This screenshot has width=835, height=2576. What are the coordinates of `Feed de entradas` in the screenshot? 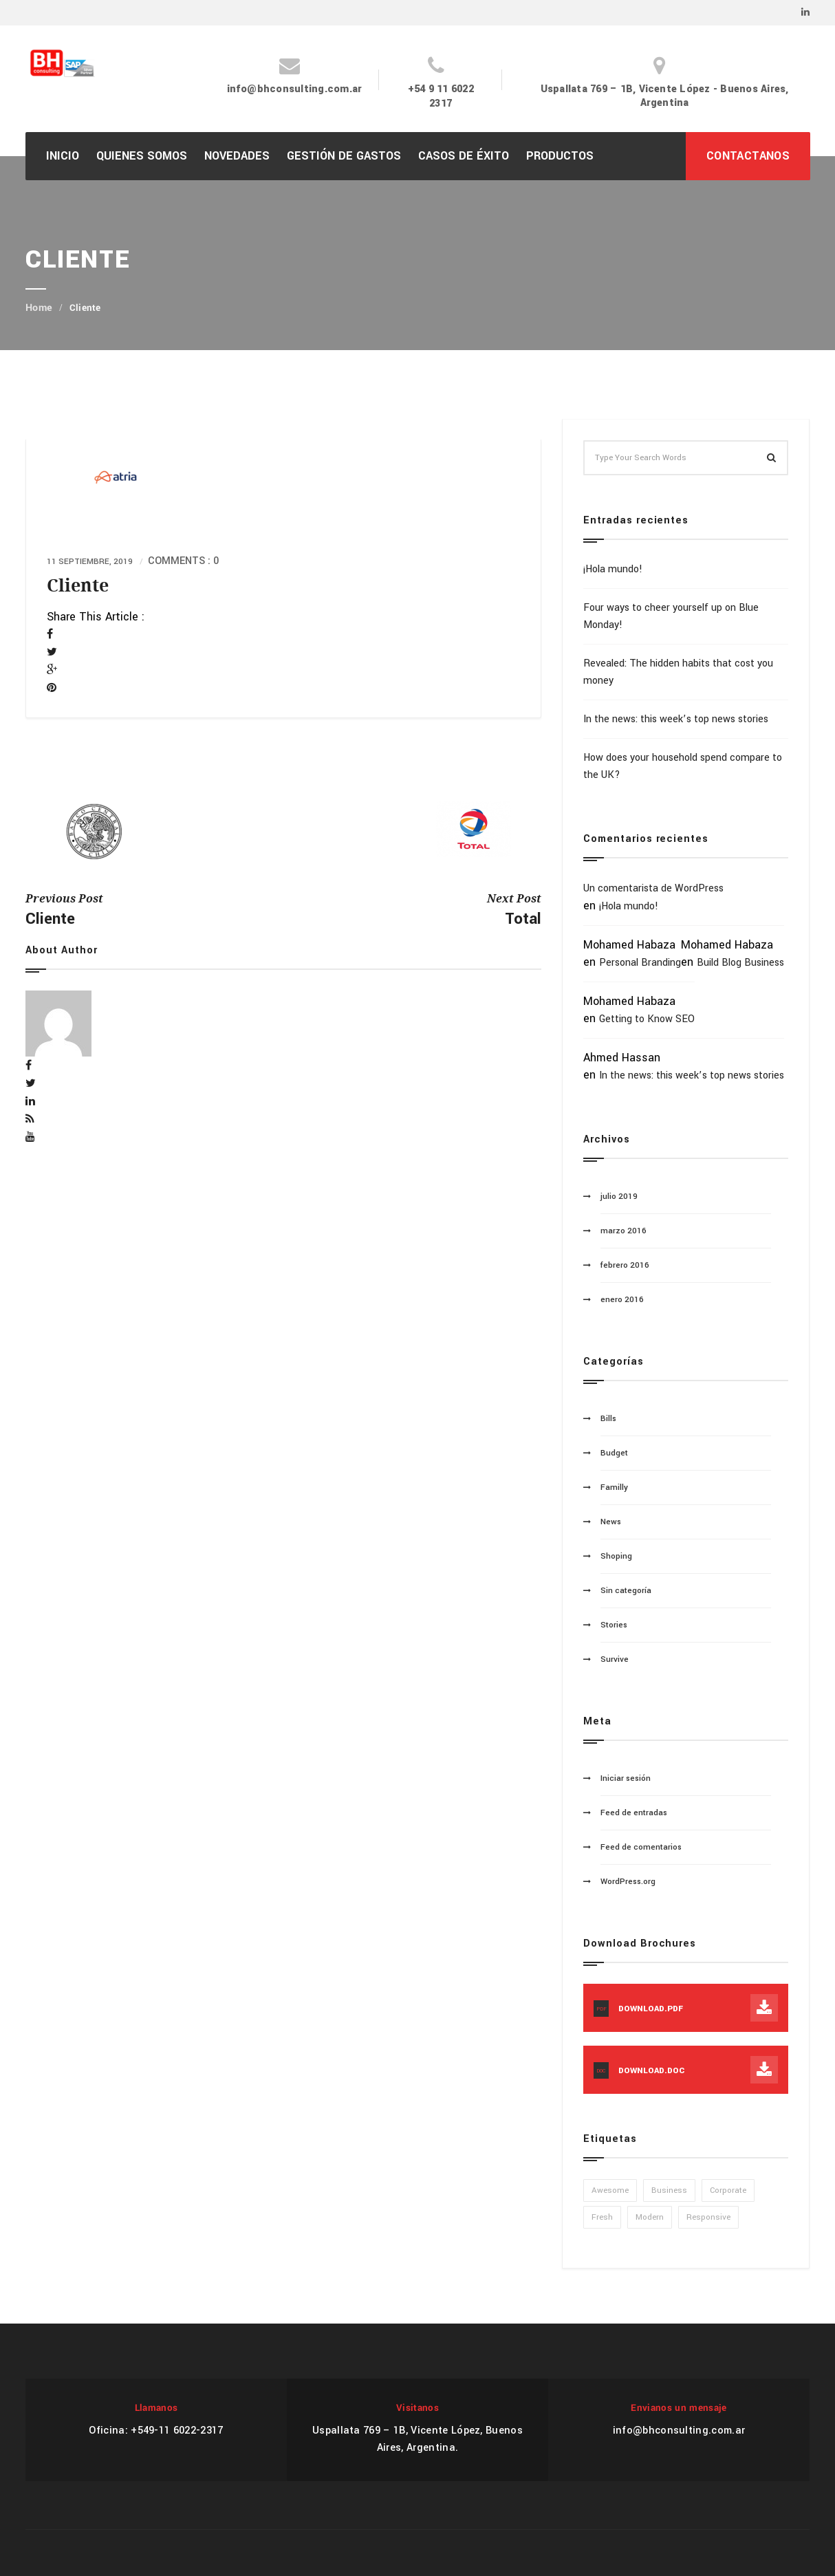 It's located at (633, 1813).